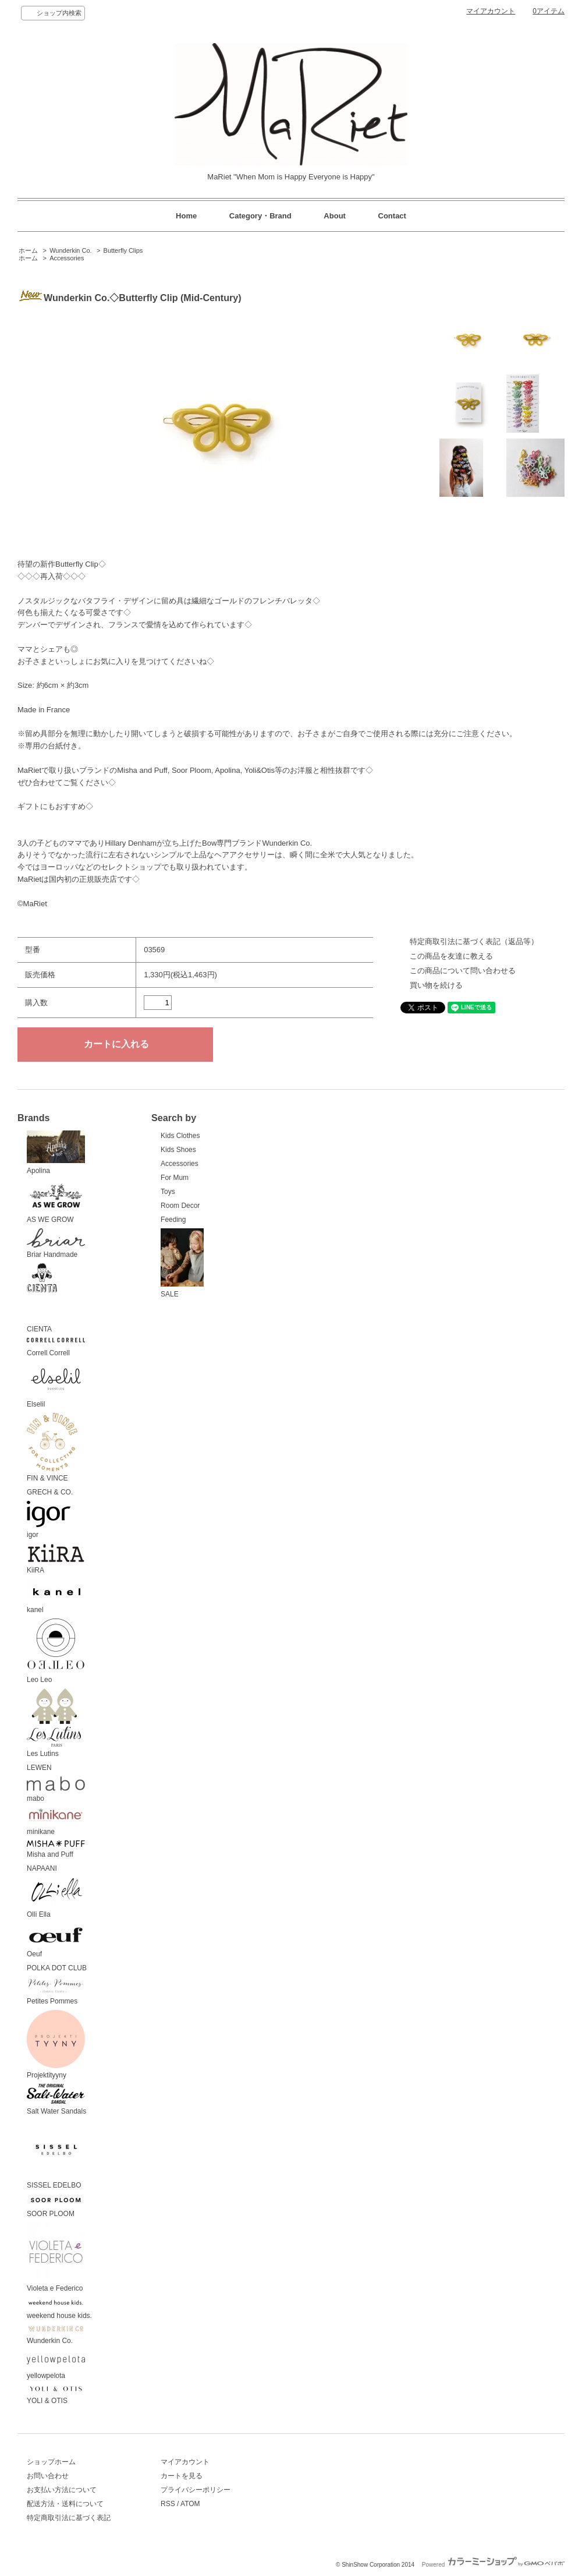  Describe the element at coordinates (56, 1897) in the screenshot. I see `Olli Ella` at that location.